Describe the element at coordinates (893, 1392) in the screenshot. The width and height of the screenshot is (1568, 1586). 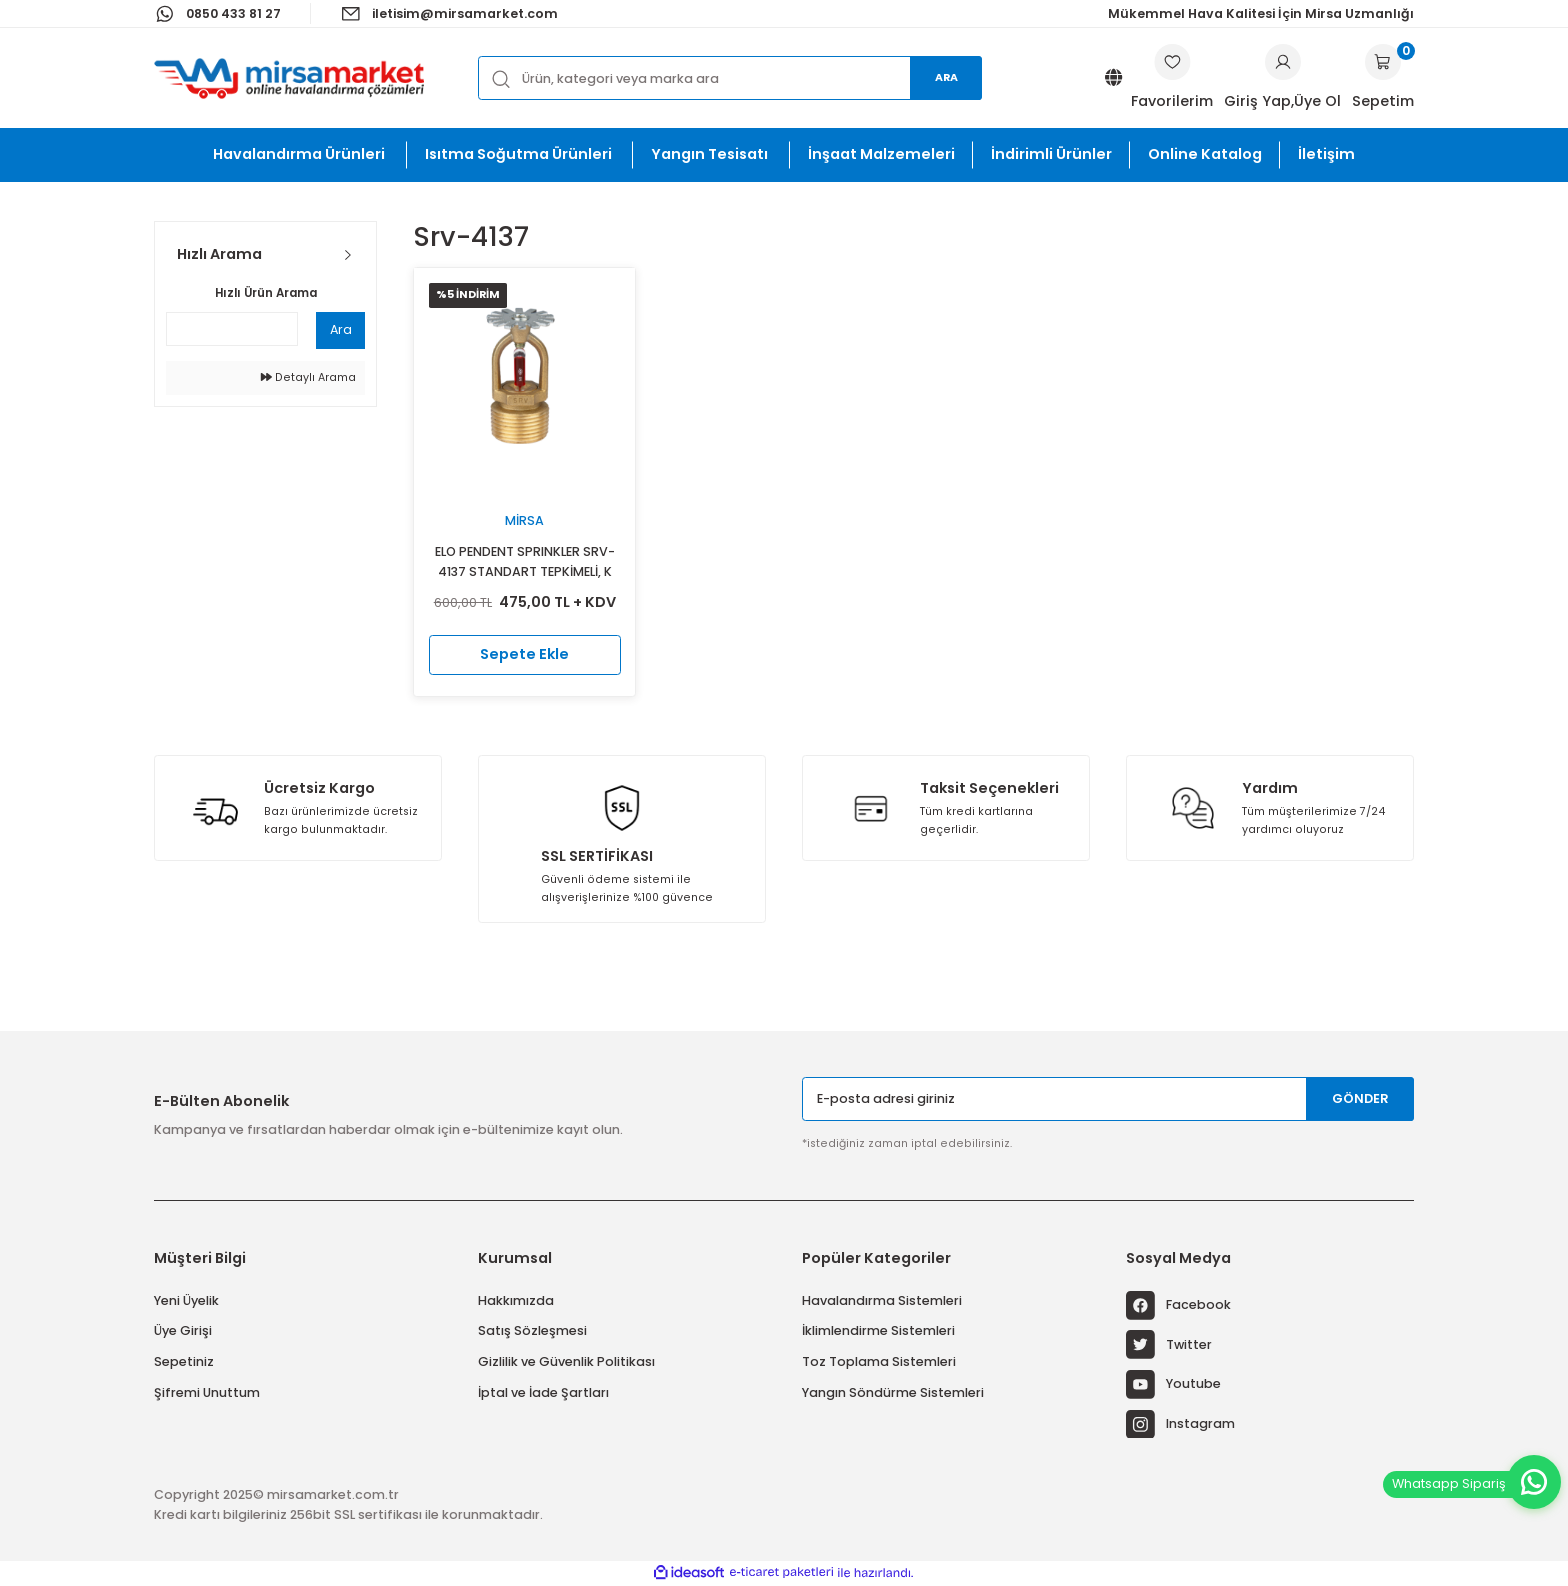
I see `Yangın Söndürme Sistemleri` at that location.